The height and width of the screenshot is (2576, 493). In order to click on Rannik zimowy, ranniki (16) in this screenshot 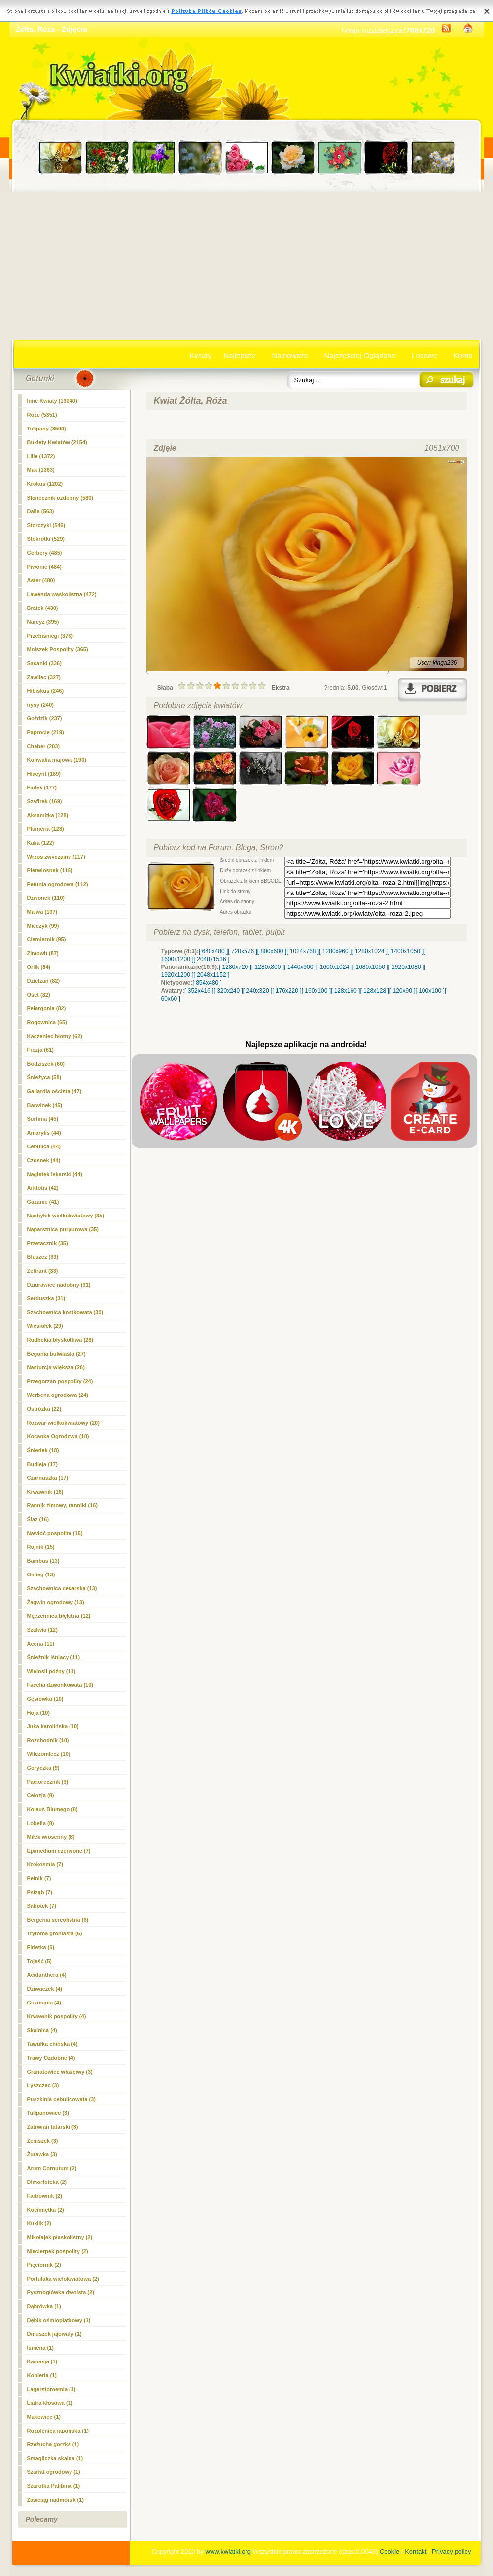, I will do `click(62, 1505)`.